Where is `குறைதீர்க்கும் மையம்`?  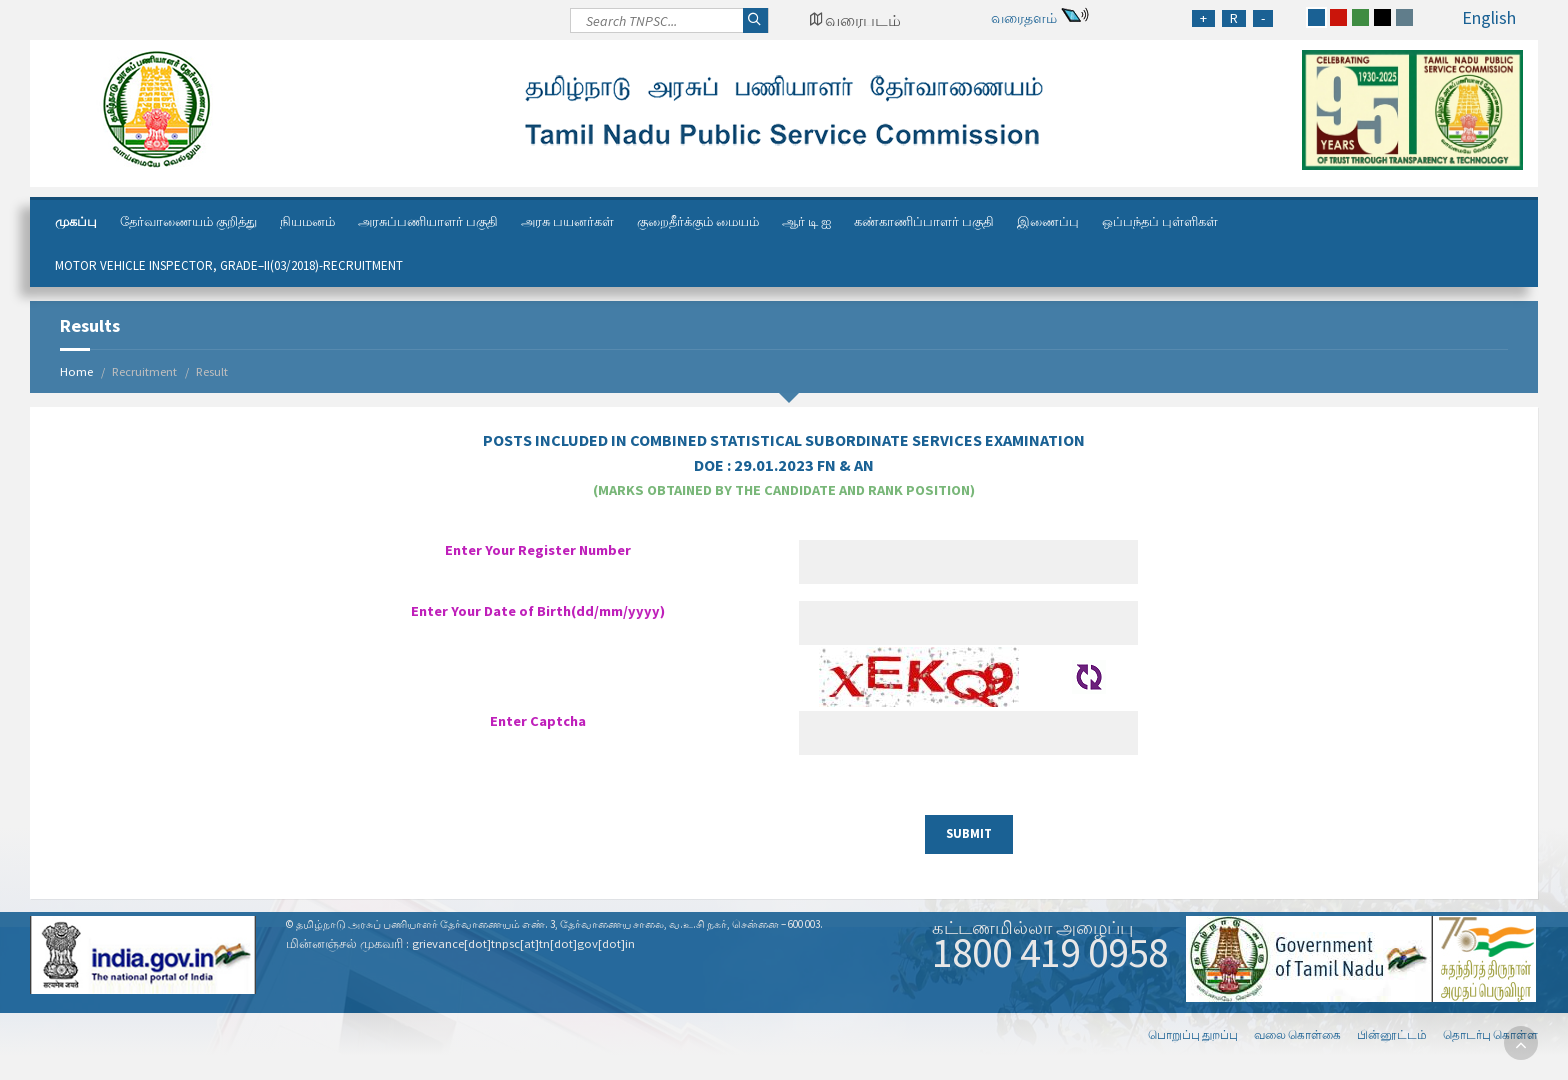
குறைதீர்க்கும் மையம் is located at coordinates (698, 221).